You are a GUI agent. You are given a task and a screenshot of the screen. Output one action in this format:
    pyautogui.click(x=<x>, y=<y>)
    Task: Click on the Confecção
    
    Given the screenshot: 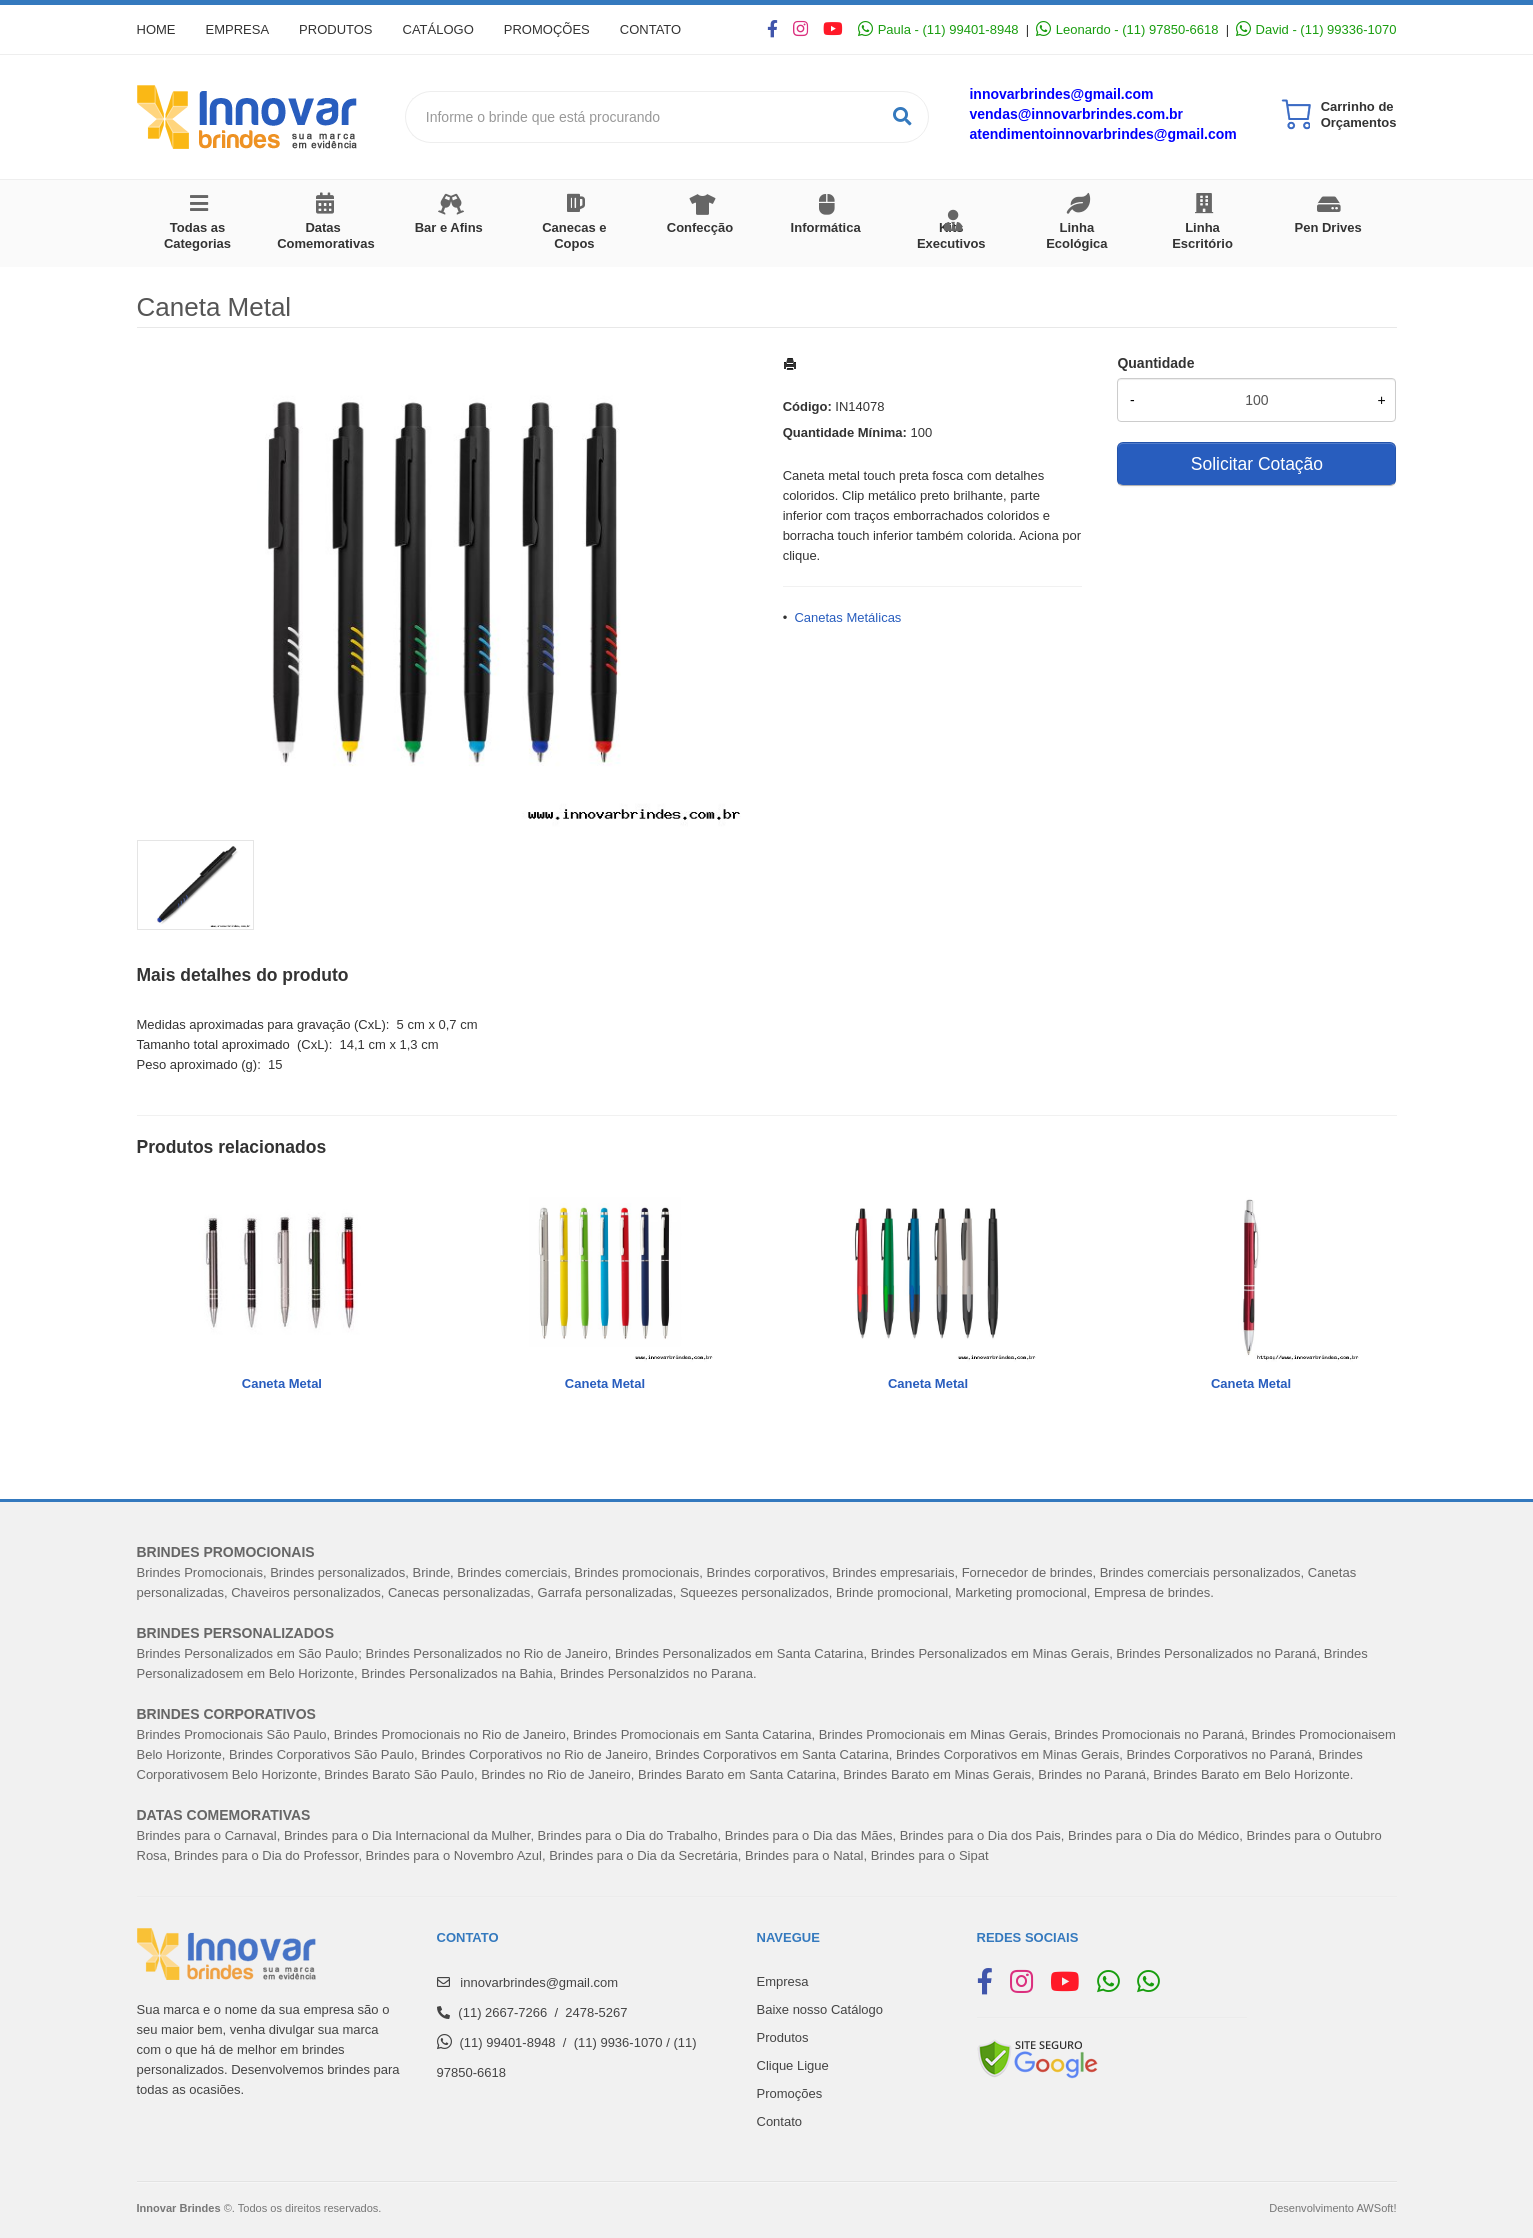 What is the action you would take?
    pyautogui.click(x=700, y=227)
    